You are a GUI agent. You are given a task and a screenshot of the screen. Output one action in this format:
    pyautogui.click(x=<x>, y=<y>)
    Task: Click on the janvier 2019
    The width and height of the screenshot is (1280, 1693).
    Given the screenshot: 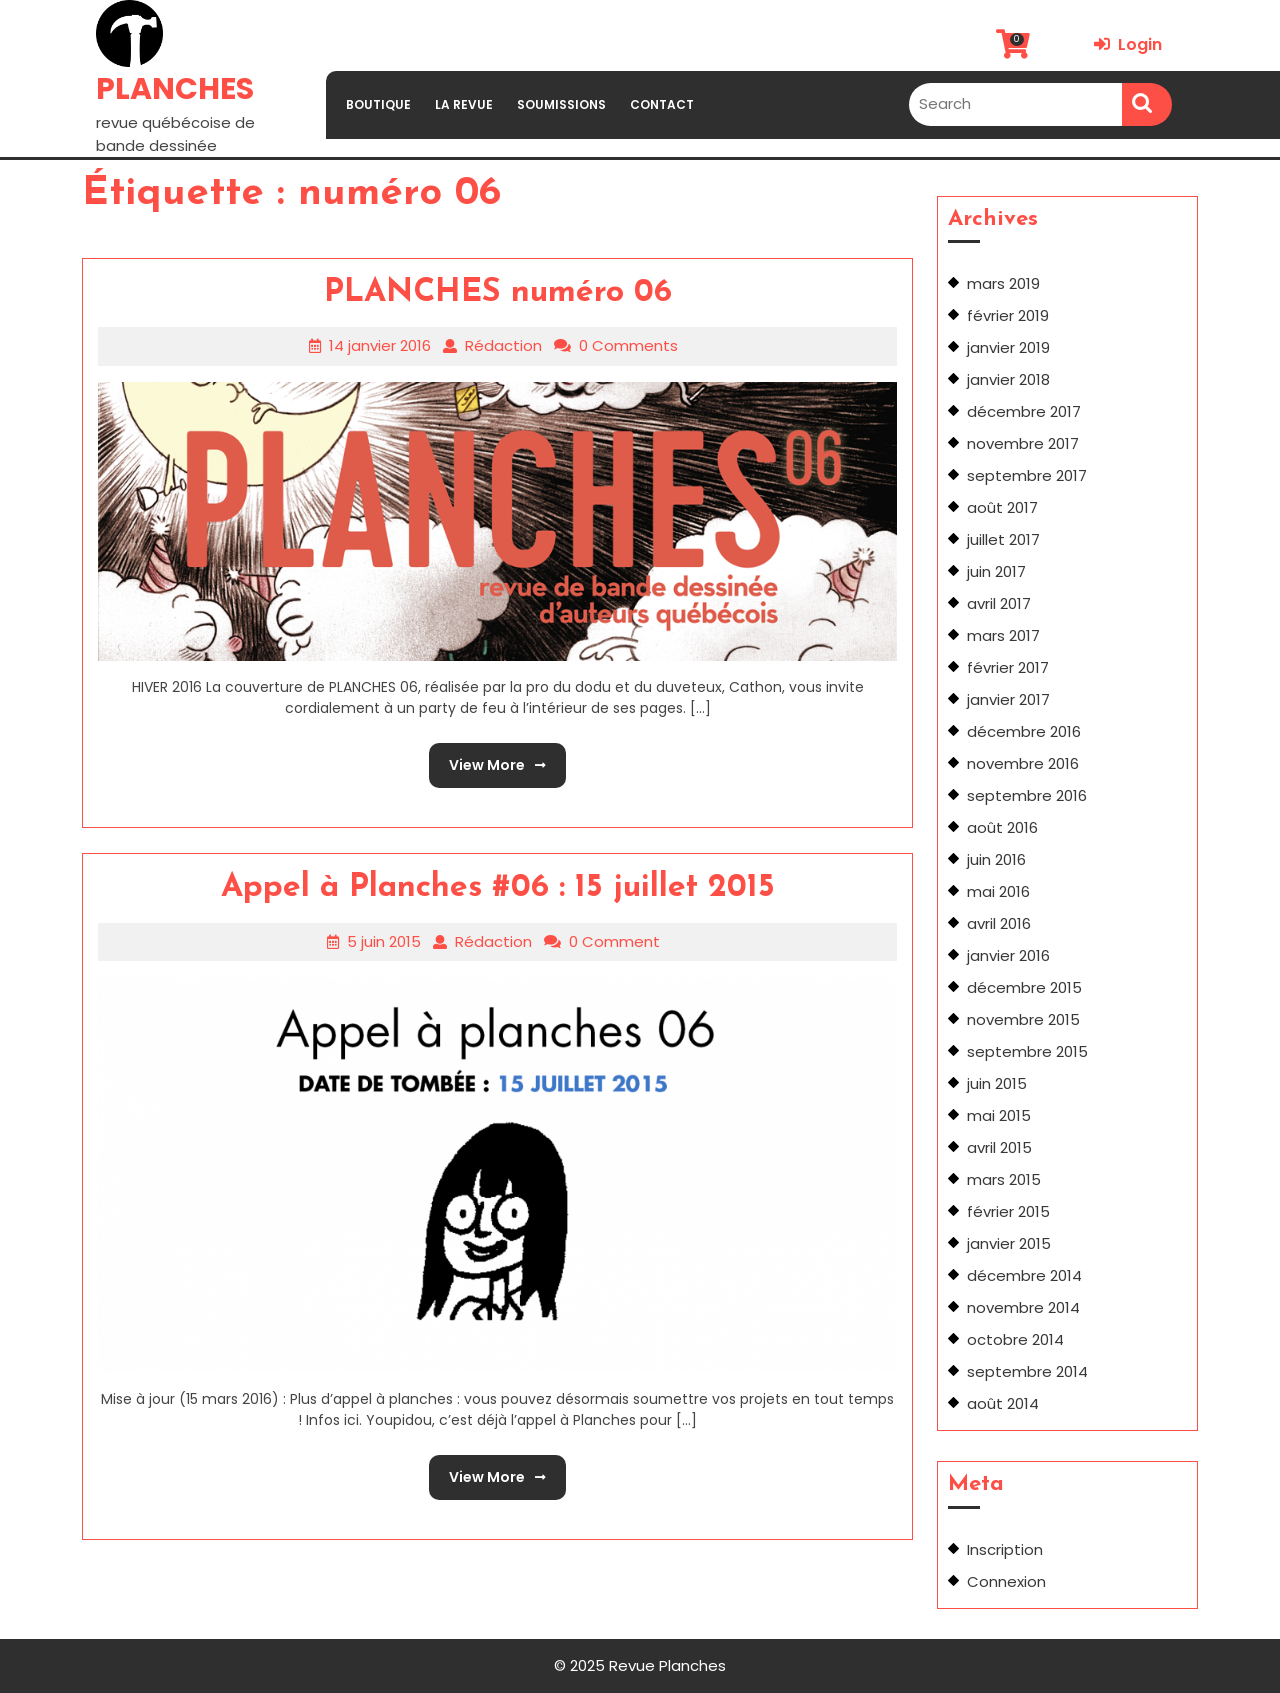 What is the action you would take?
    pyautogui.click(x=1008, y=347)
    